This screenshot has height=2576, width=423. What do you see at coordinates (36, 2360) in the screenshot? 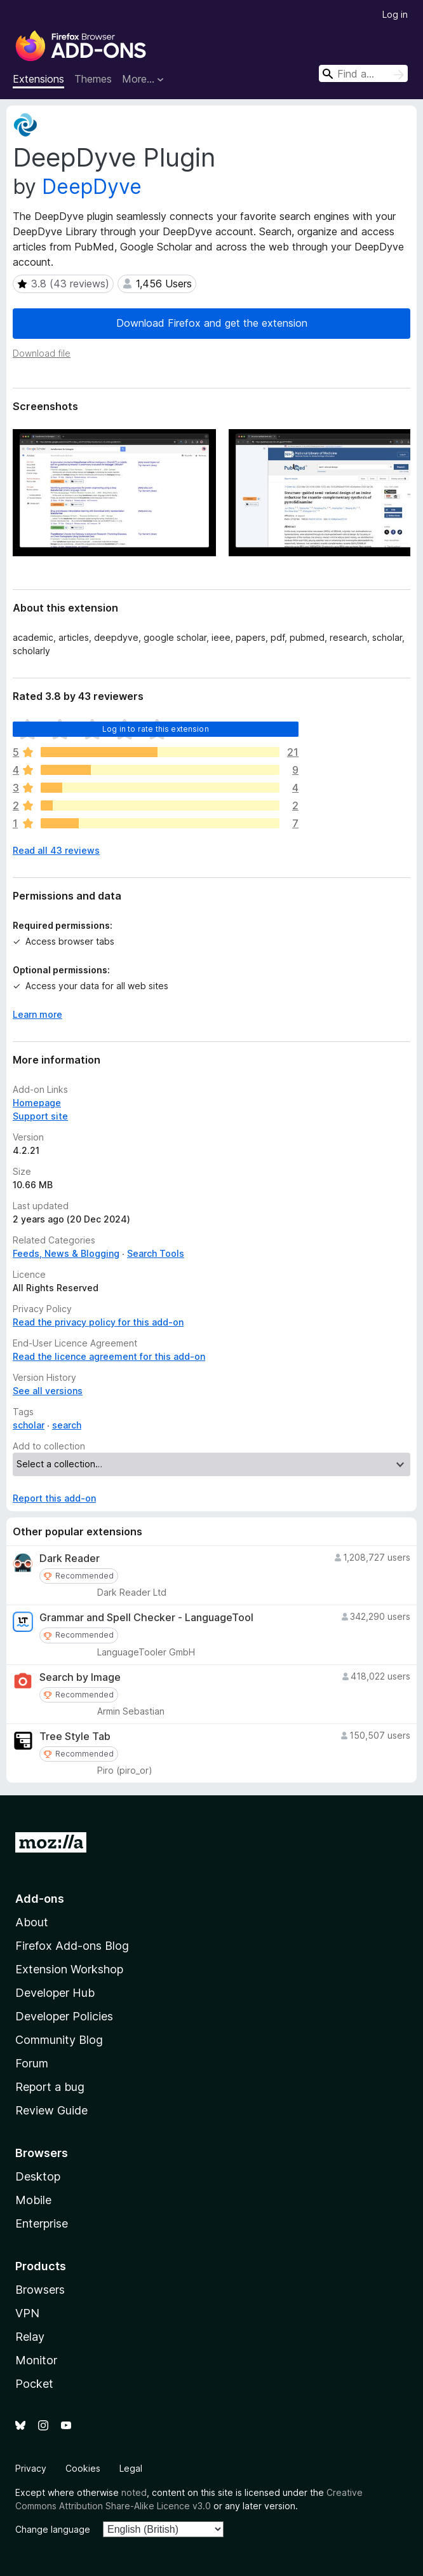
I see `Monitor` at bounding box center [36, 2360].